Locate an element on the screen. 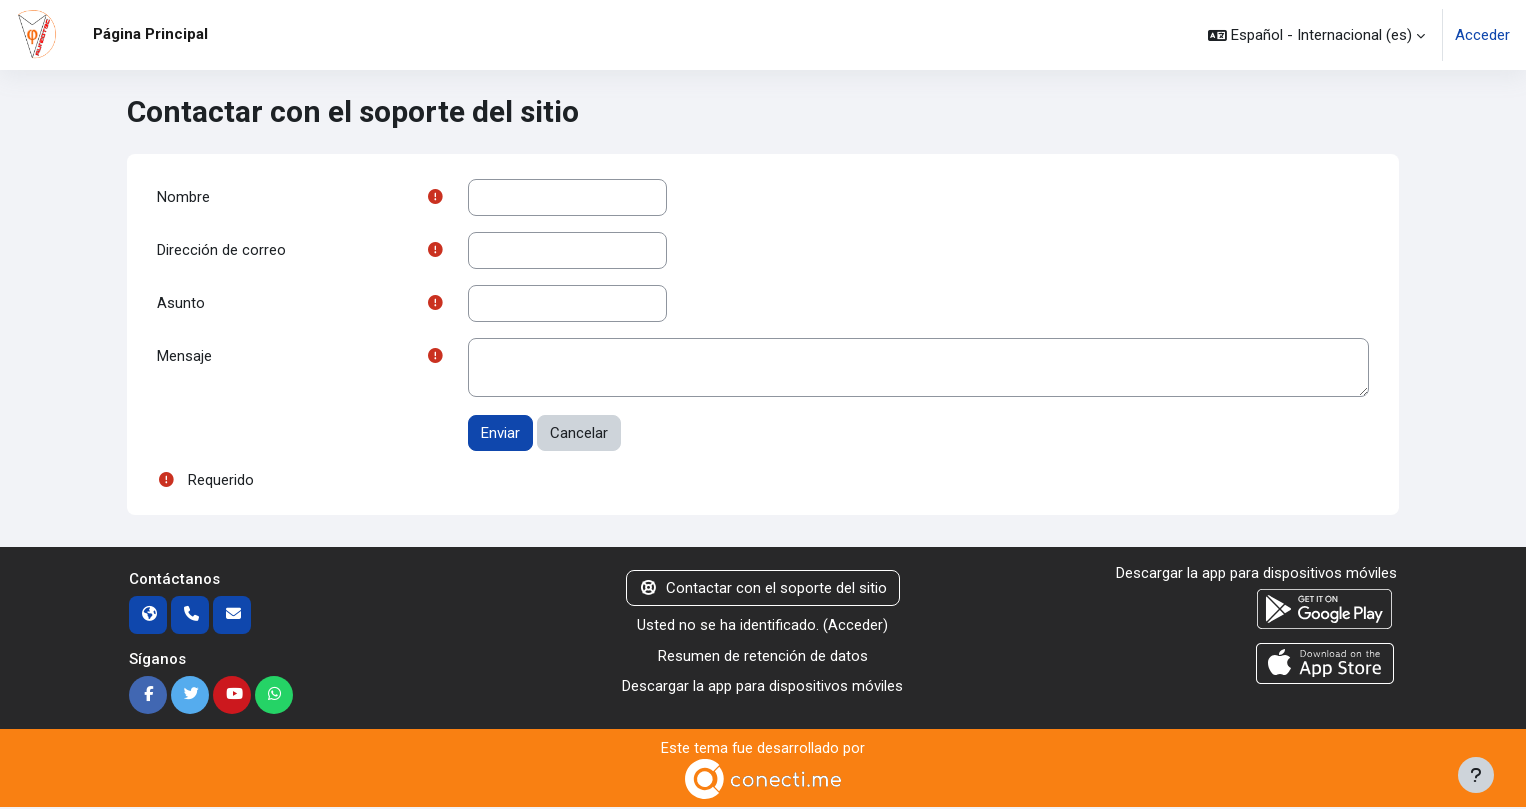 The image size is (1526, 809). [Mostrar pie de página] is located at coordinates (1476, 775).